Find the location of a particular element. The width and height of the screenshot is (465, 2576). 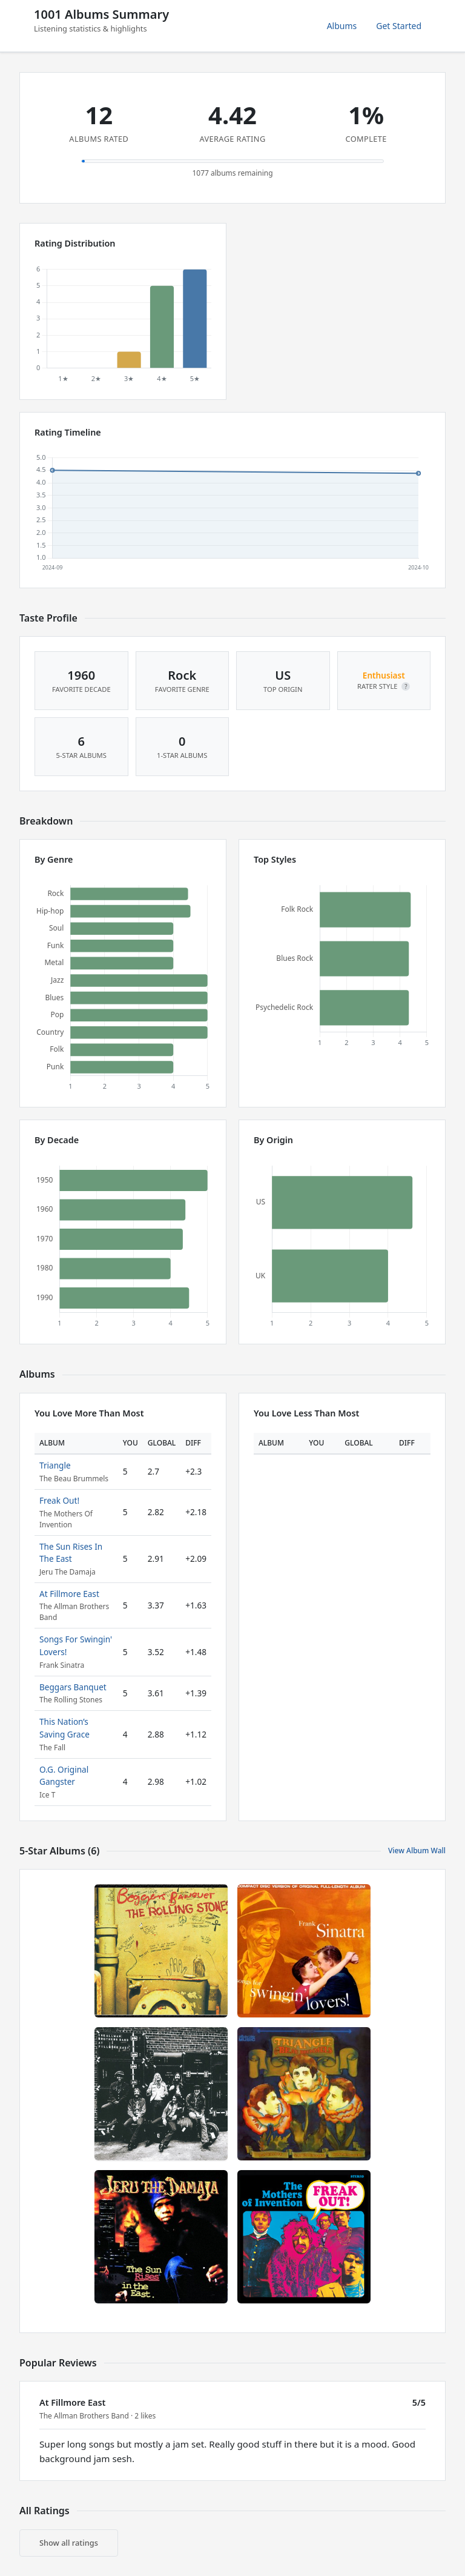

Beggars Banquet is located at coordinates (73, 1687).